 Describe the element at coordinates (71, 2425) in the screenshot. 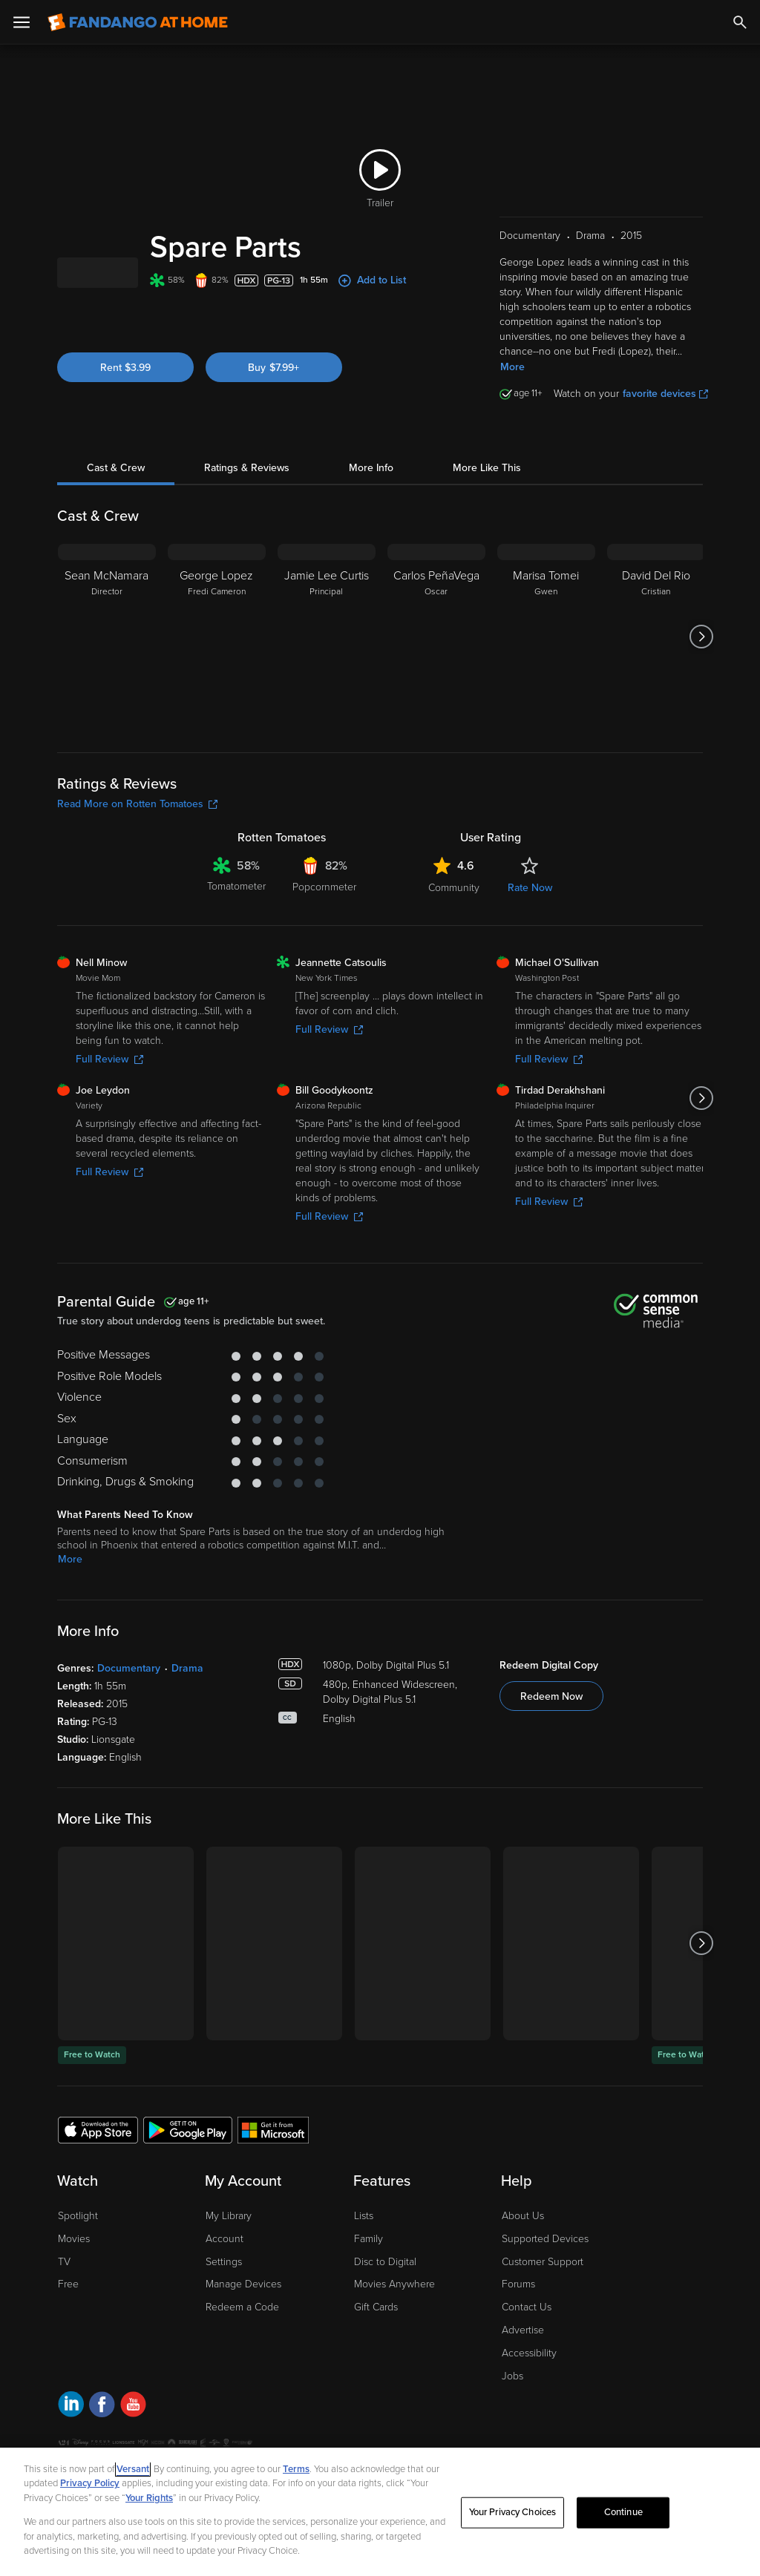

I see `[Visit Fandango at Home on LinkedIn]` at that location.